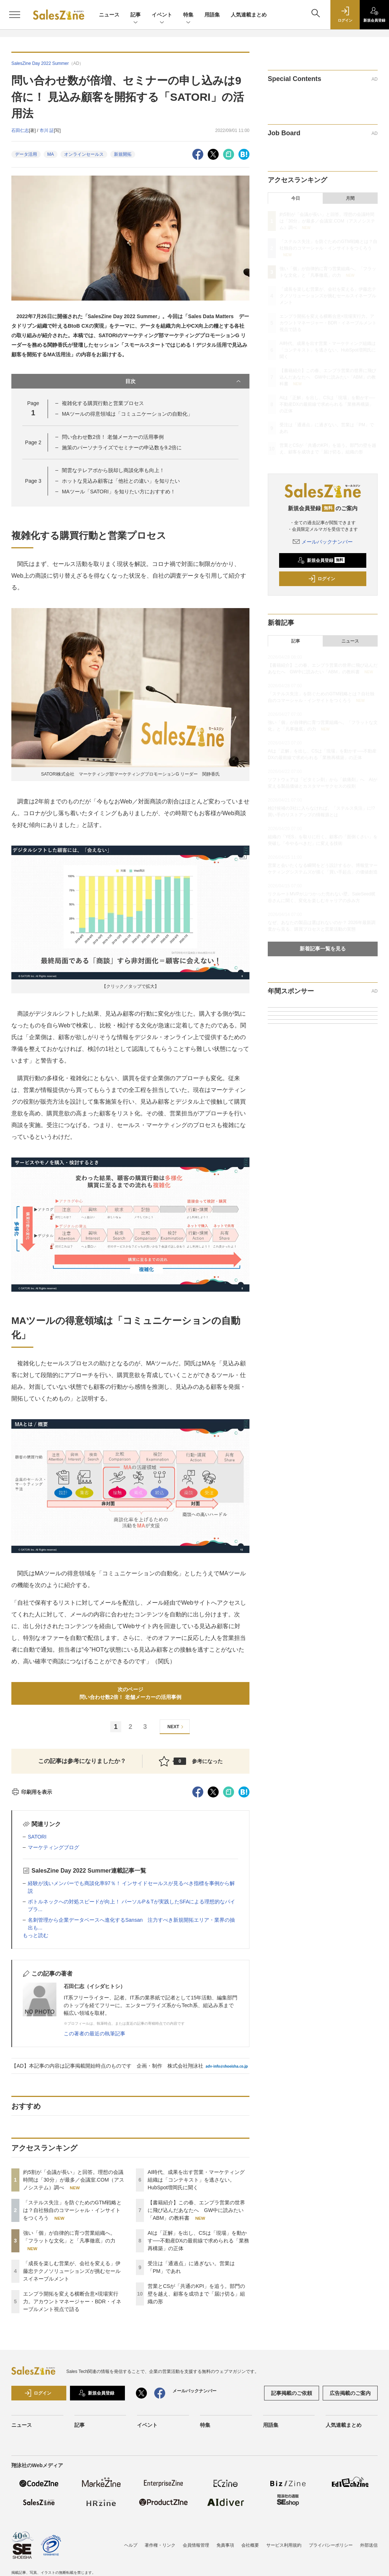 This screenshot has height=2576, width=389. What do you see at coordinates (37, 1837) in the screenshot?
I see `SATORI` at bounding box center [37, 1837].